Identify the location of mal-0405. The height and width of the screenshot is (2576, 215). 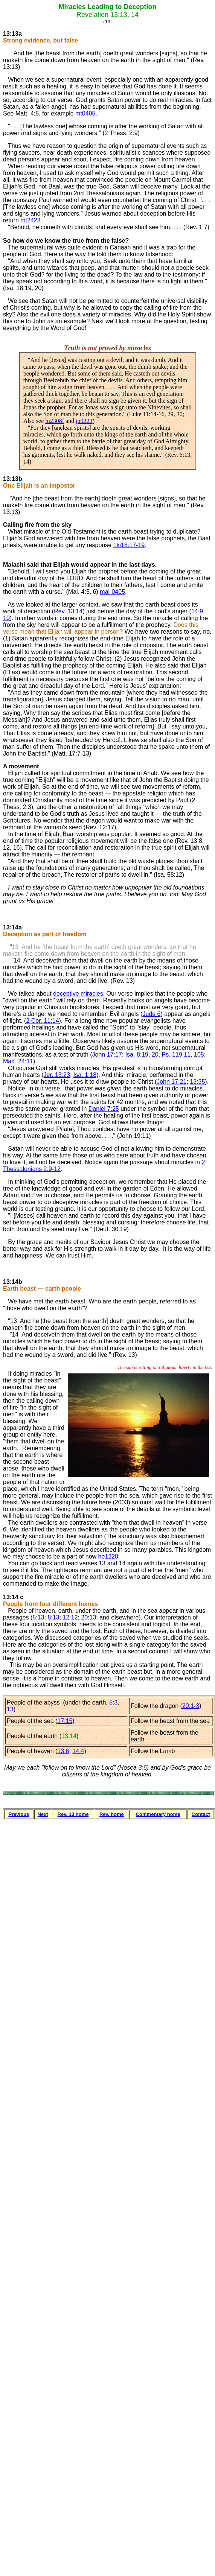
(112, 591).